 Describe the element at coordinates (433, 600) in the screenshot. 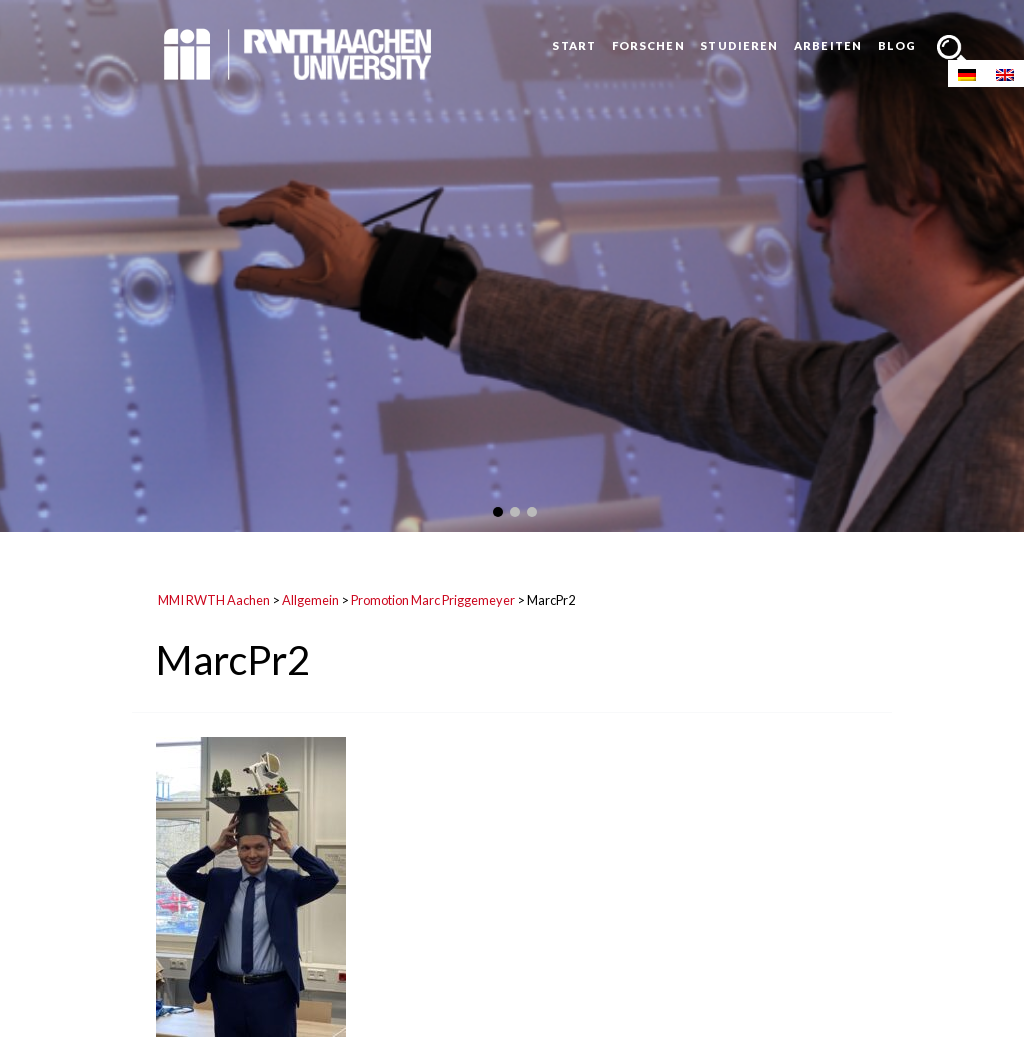

I see `Promotion Marc Priggemeyer` at that location.